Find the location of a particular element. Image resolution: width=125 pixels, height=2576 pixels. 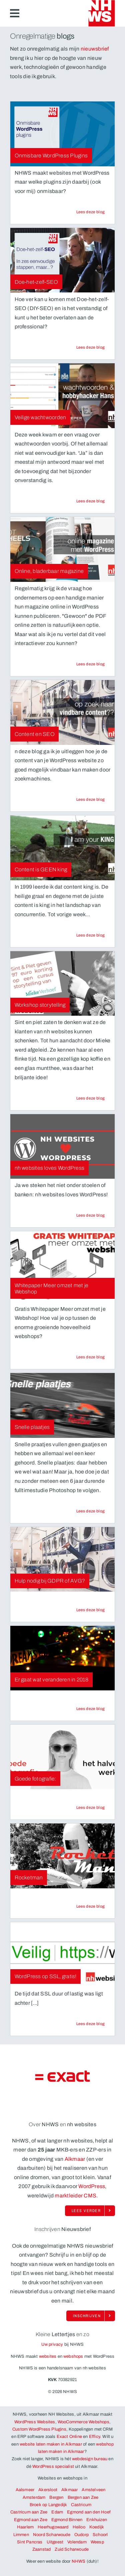

Bergen aan Zee is located at coordinates (83, 2497).